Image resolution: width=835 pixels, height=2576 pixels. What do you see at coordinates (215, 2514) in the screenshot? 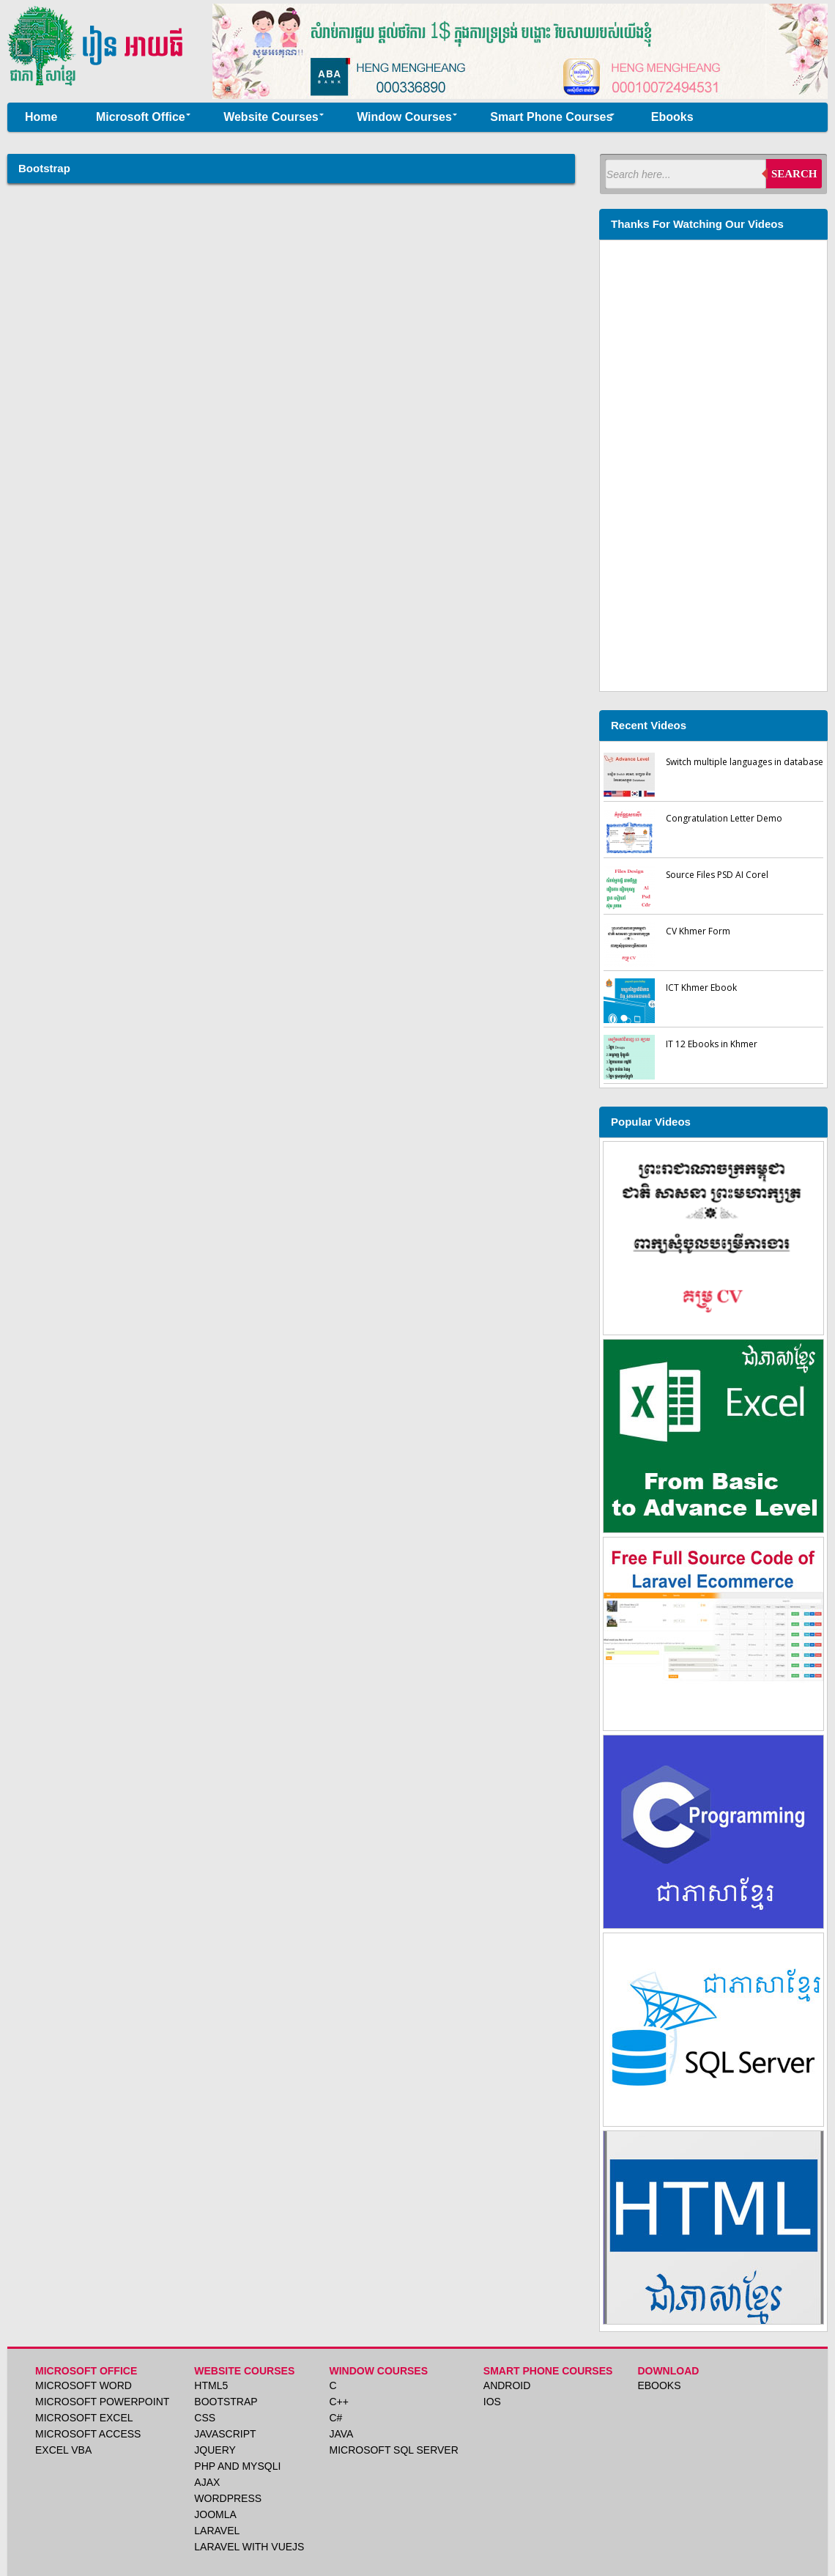
I see `Joomla` at bounding box center [215, 2514].